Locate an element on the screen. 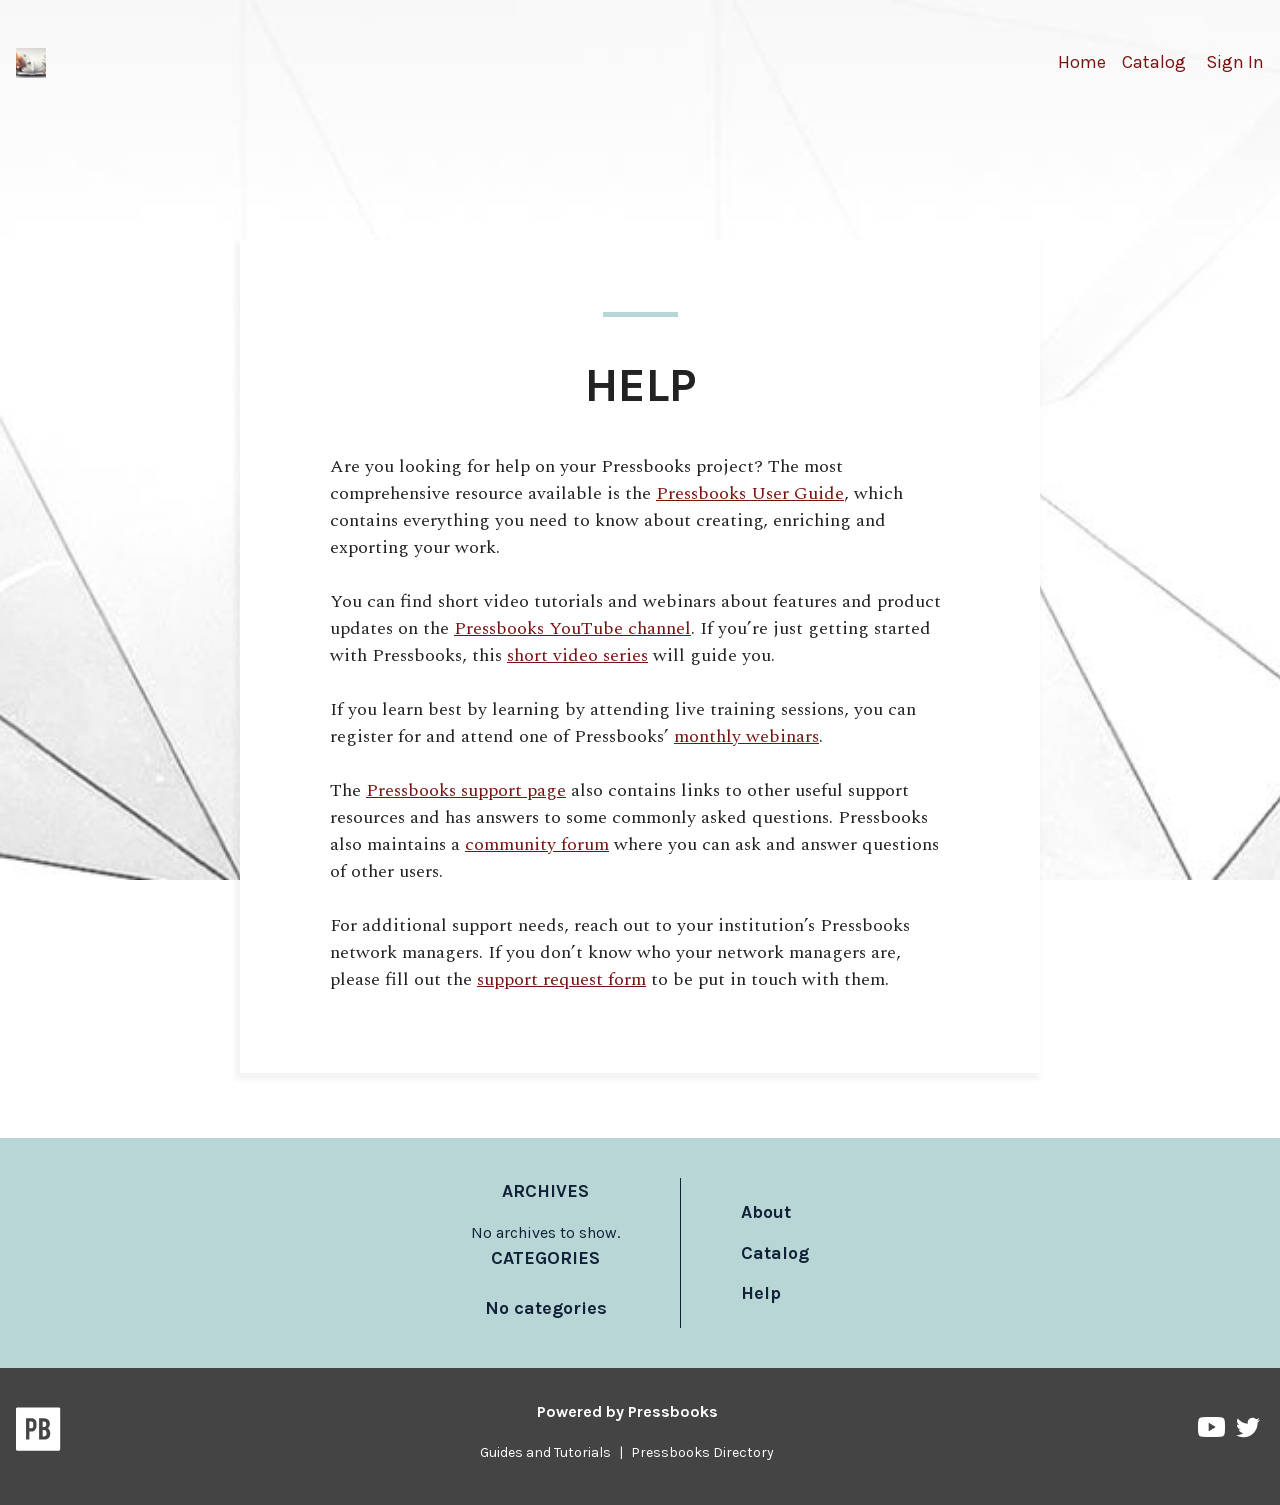  Pressbooks User Guide is located at coordinates (750, 493).